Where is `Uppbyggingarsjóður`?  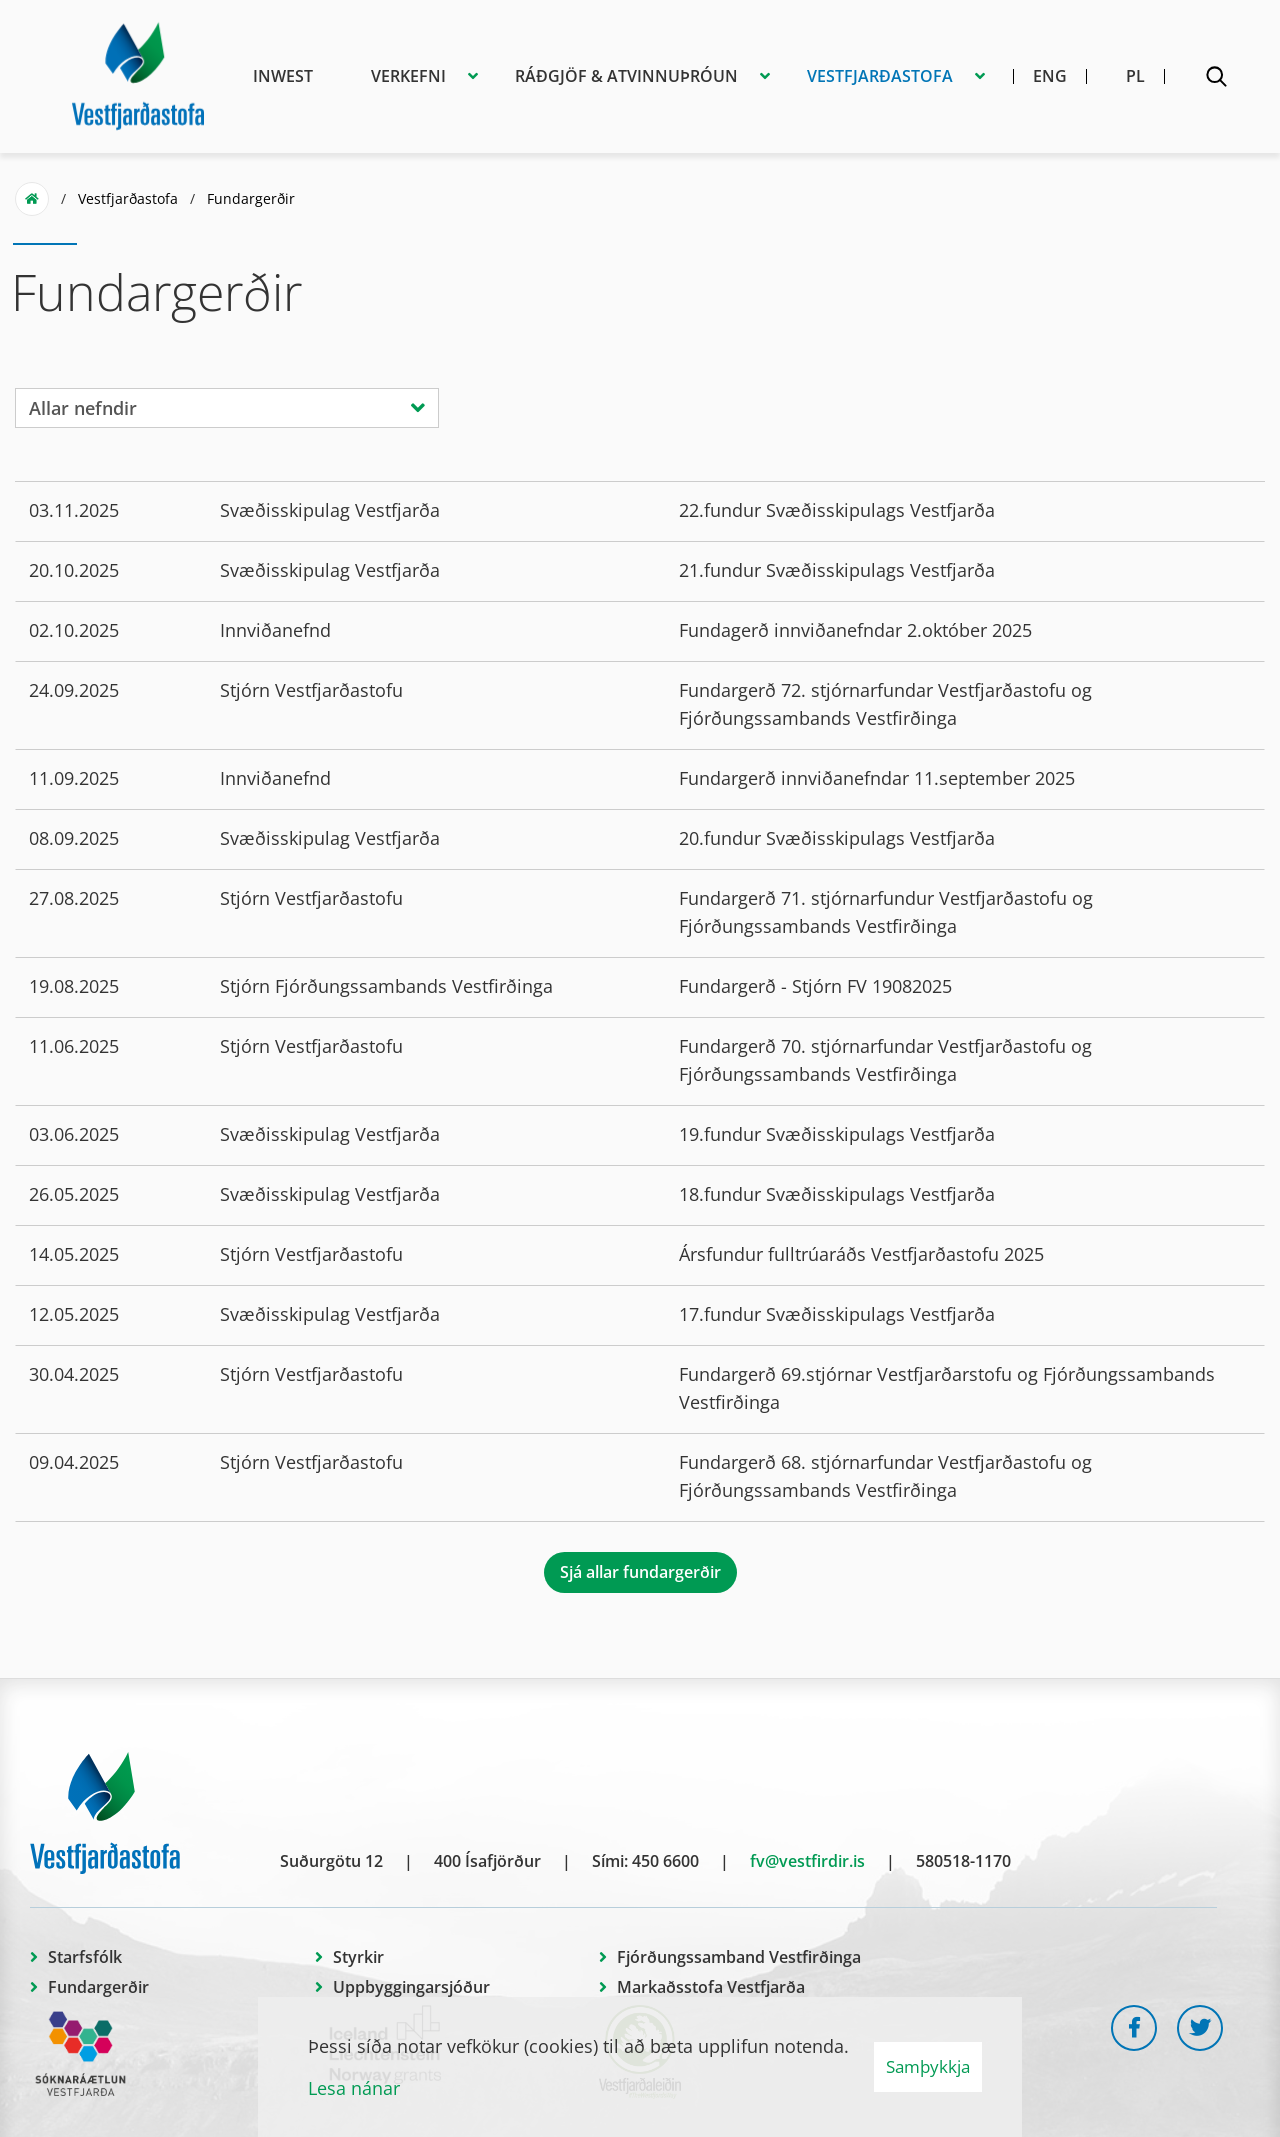
Uppbyggingarsjóður is located at coordinates (411, 1987).